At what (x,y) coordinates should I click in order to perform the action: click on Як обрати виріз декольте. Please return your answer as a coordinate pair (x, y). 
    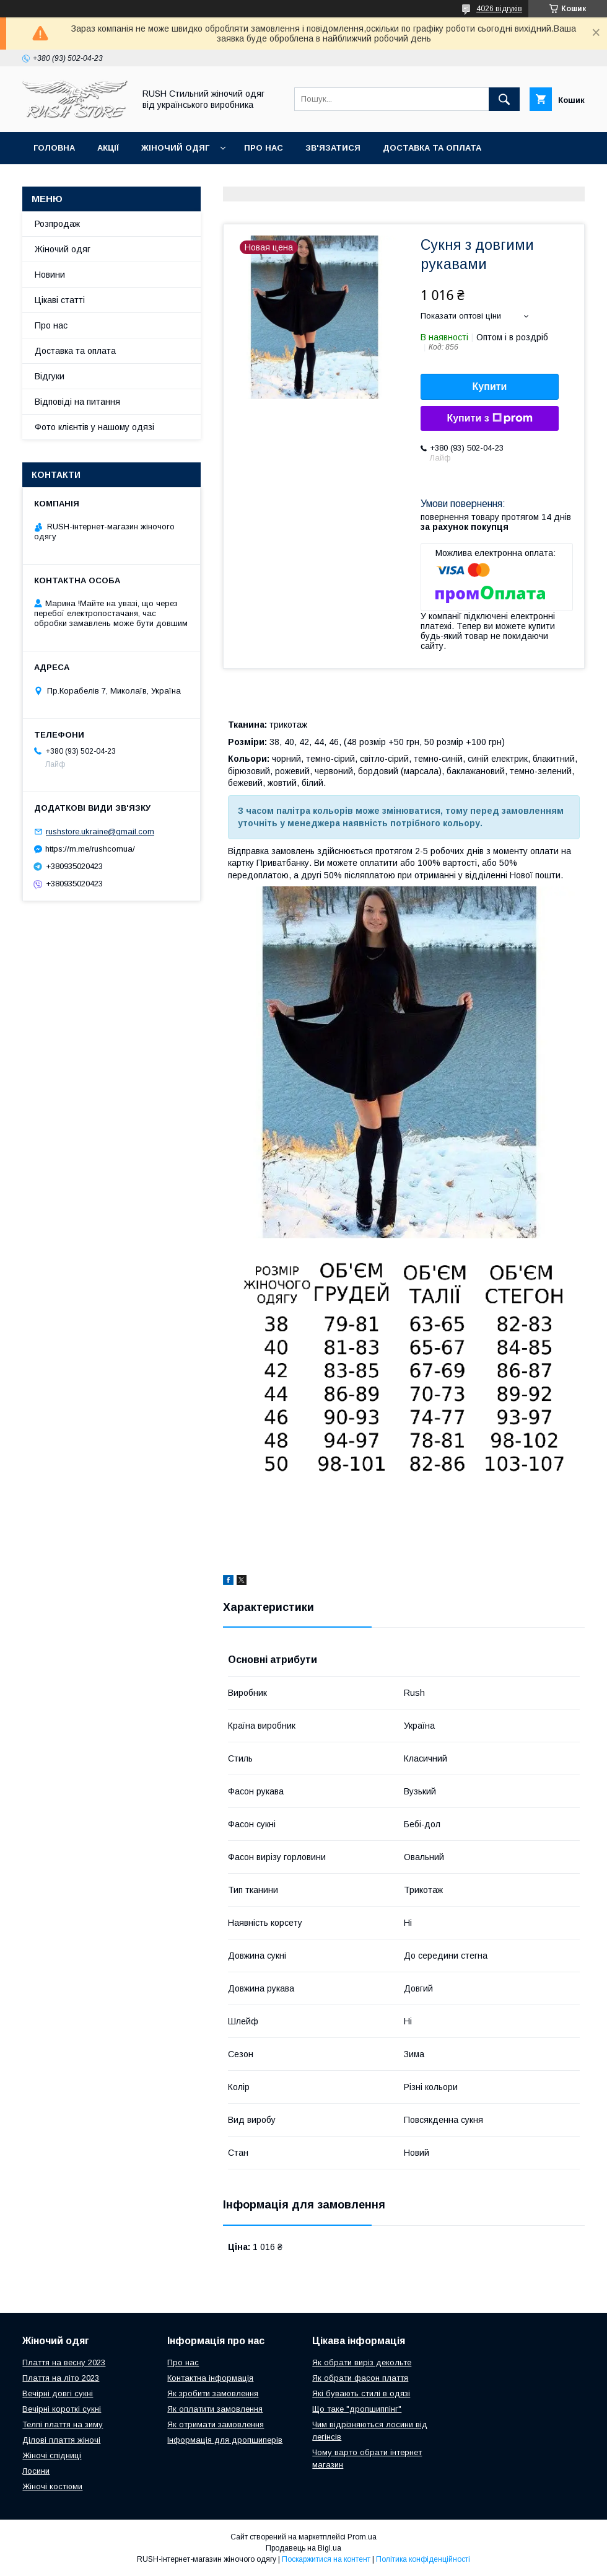
    Looking at the image, I should click on (361, 2362).